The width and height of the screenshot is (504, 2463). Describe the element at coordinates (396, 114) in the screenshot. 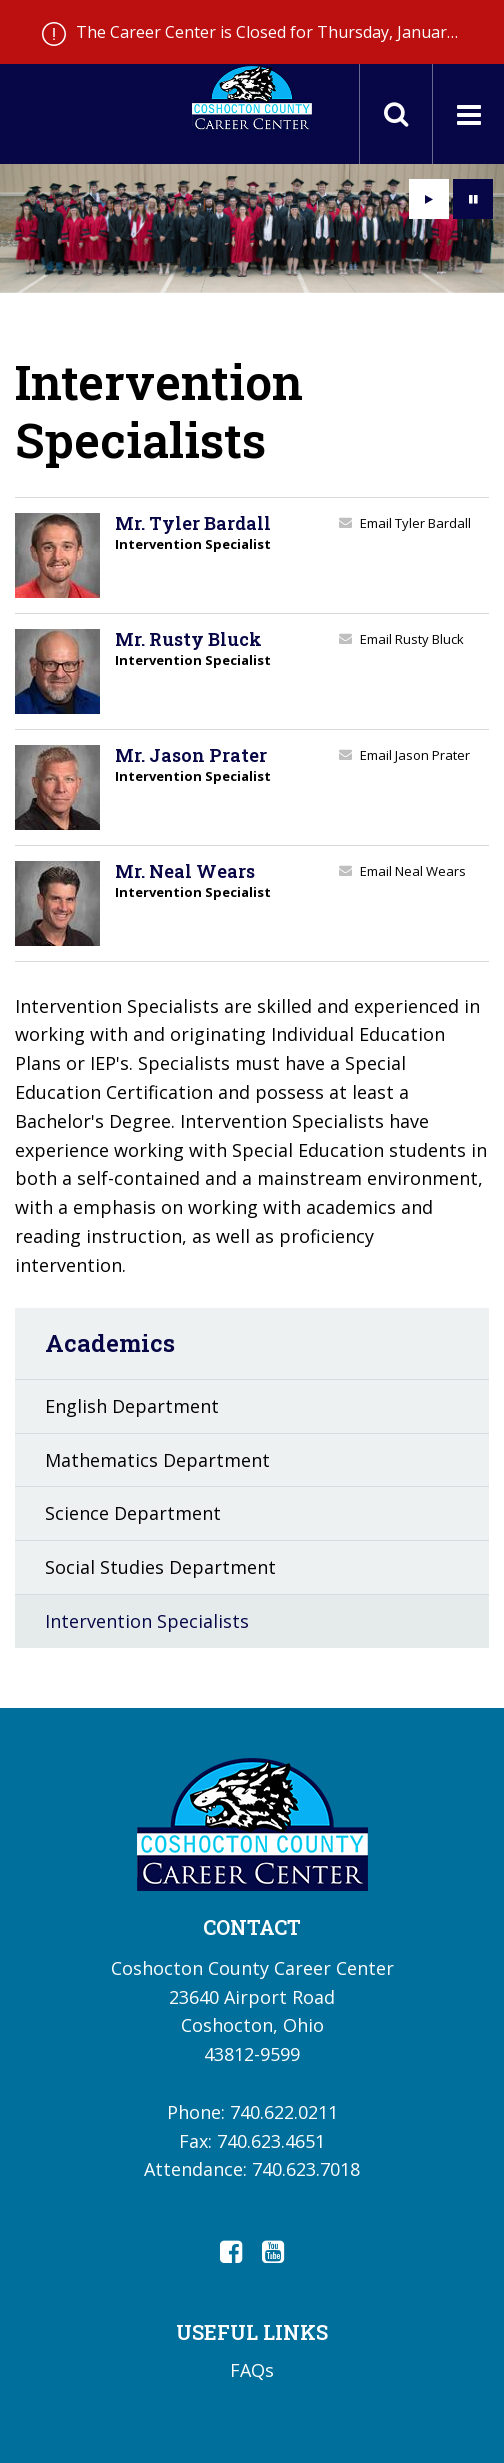

I see `[Toggle search field]` at that location.